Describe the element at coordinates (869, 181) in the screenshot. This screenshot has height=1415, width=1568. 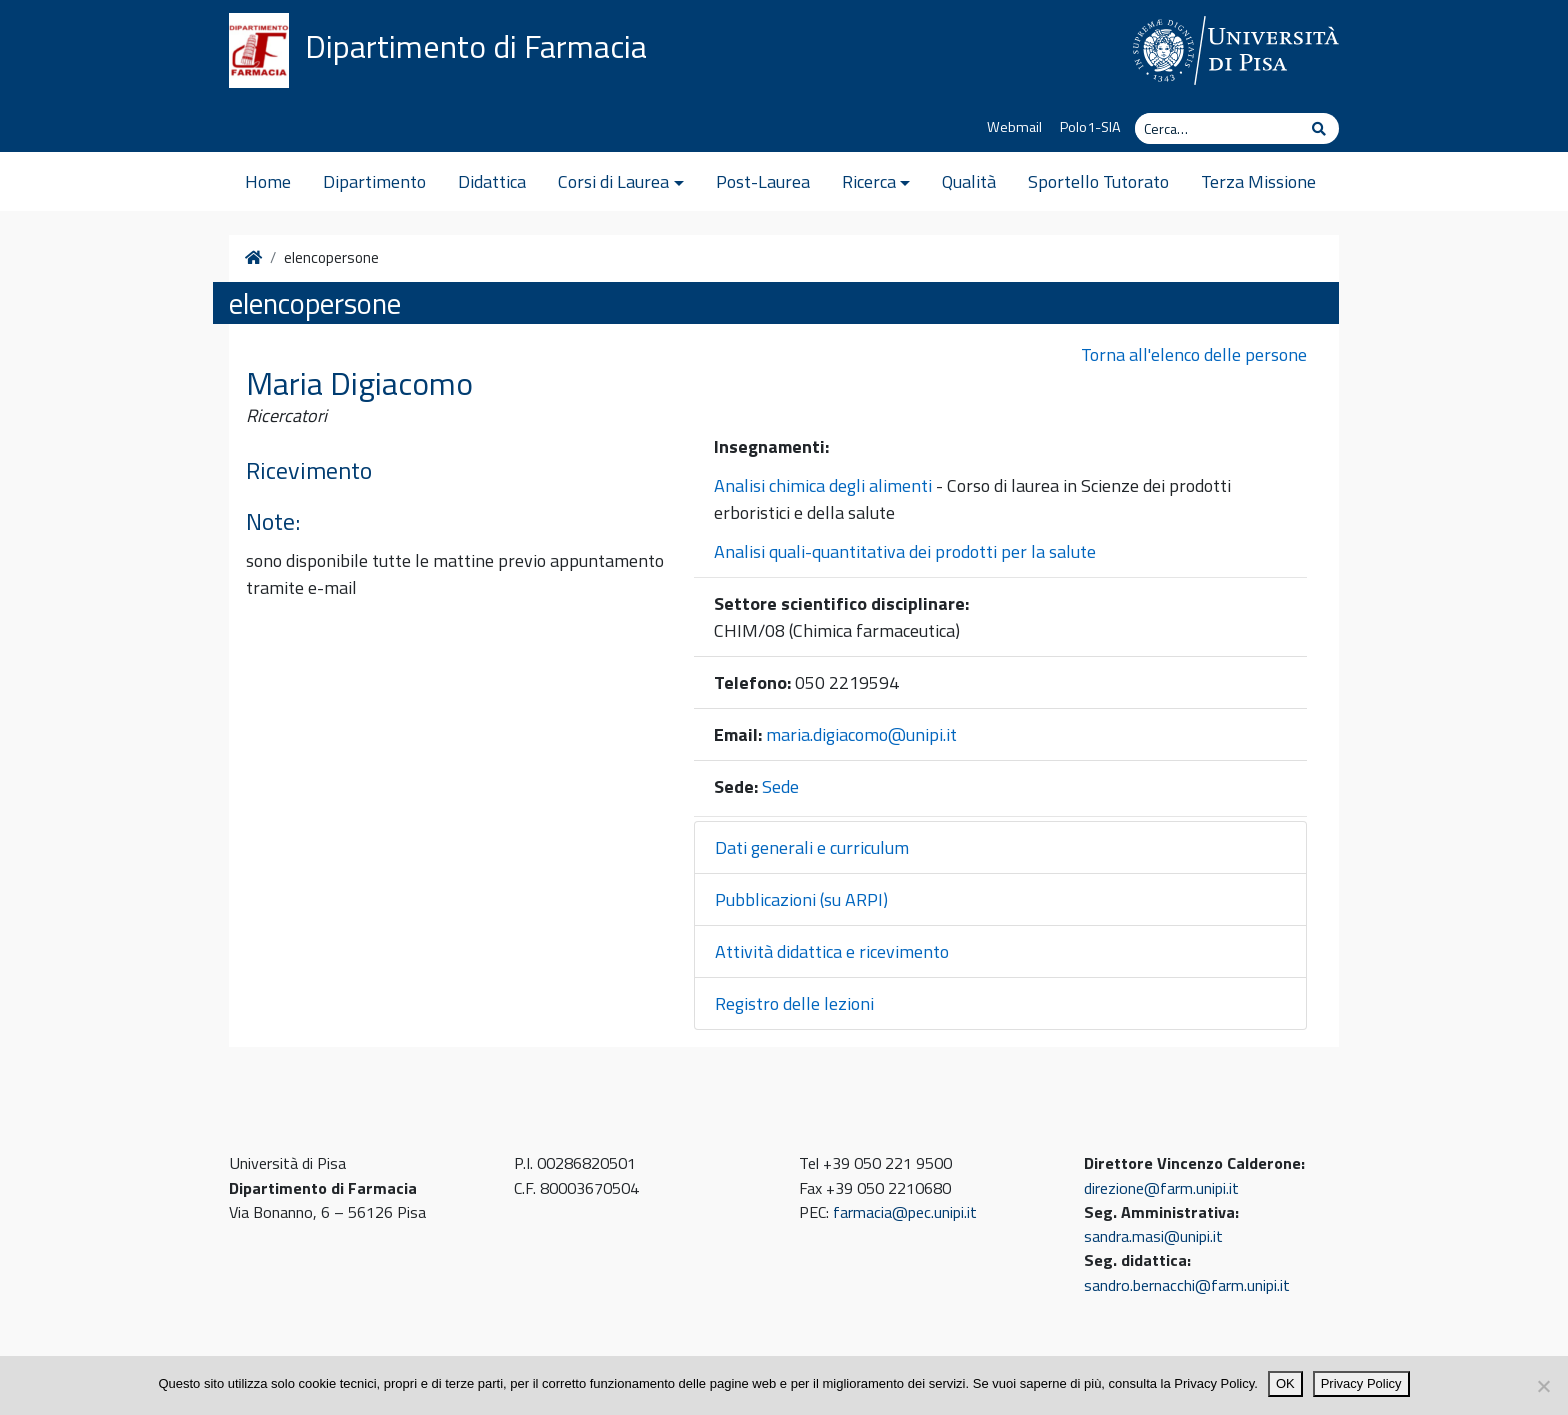
I see `Ricerca` at that location.